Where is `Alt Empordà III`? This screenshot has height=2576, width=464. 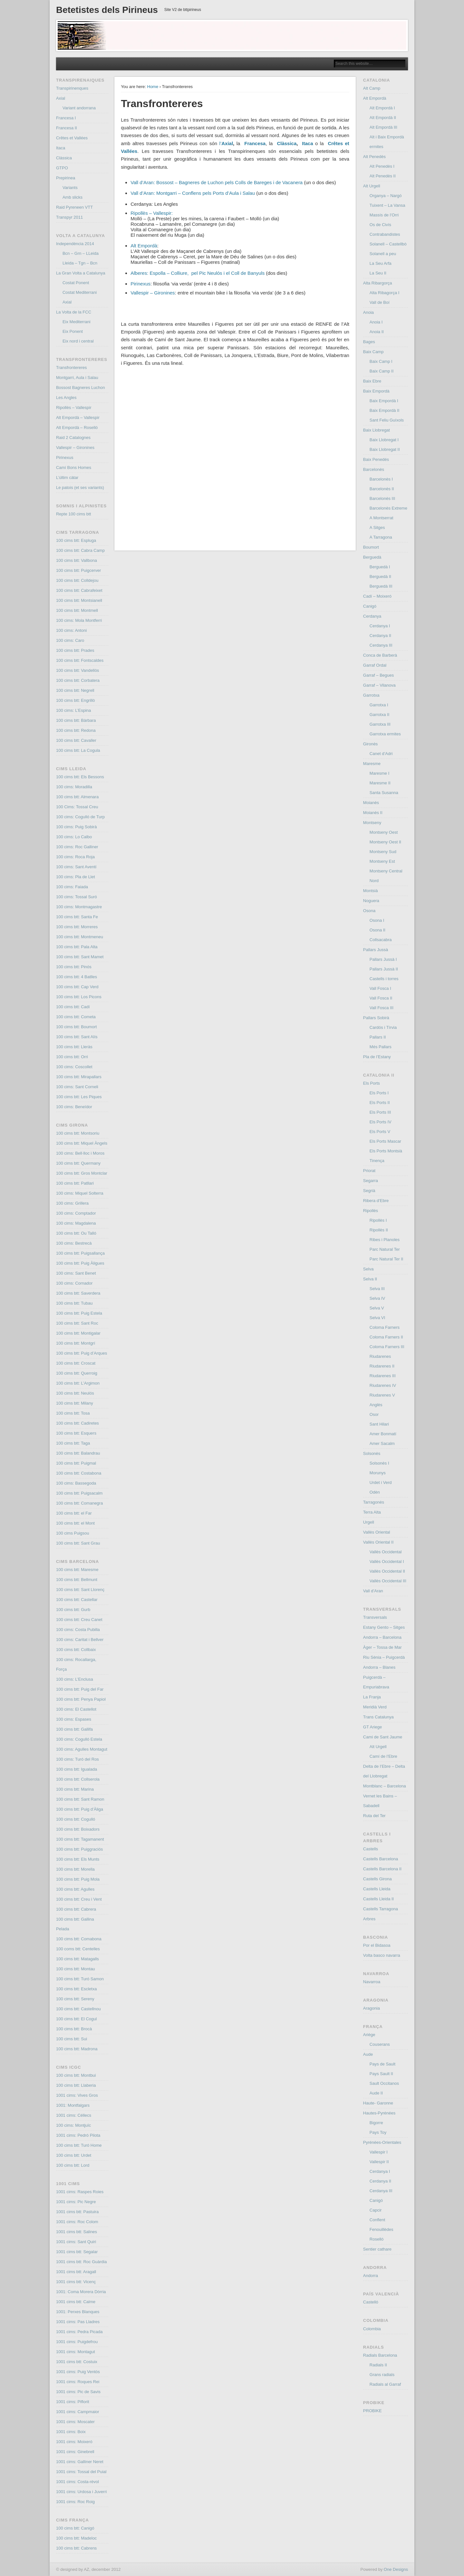
Alt Empordà III is located at coordinates (383, 127).